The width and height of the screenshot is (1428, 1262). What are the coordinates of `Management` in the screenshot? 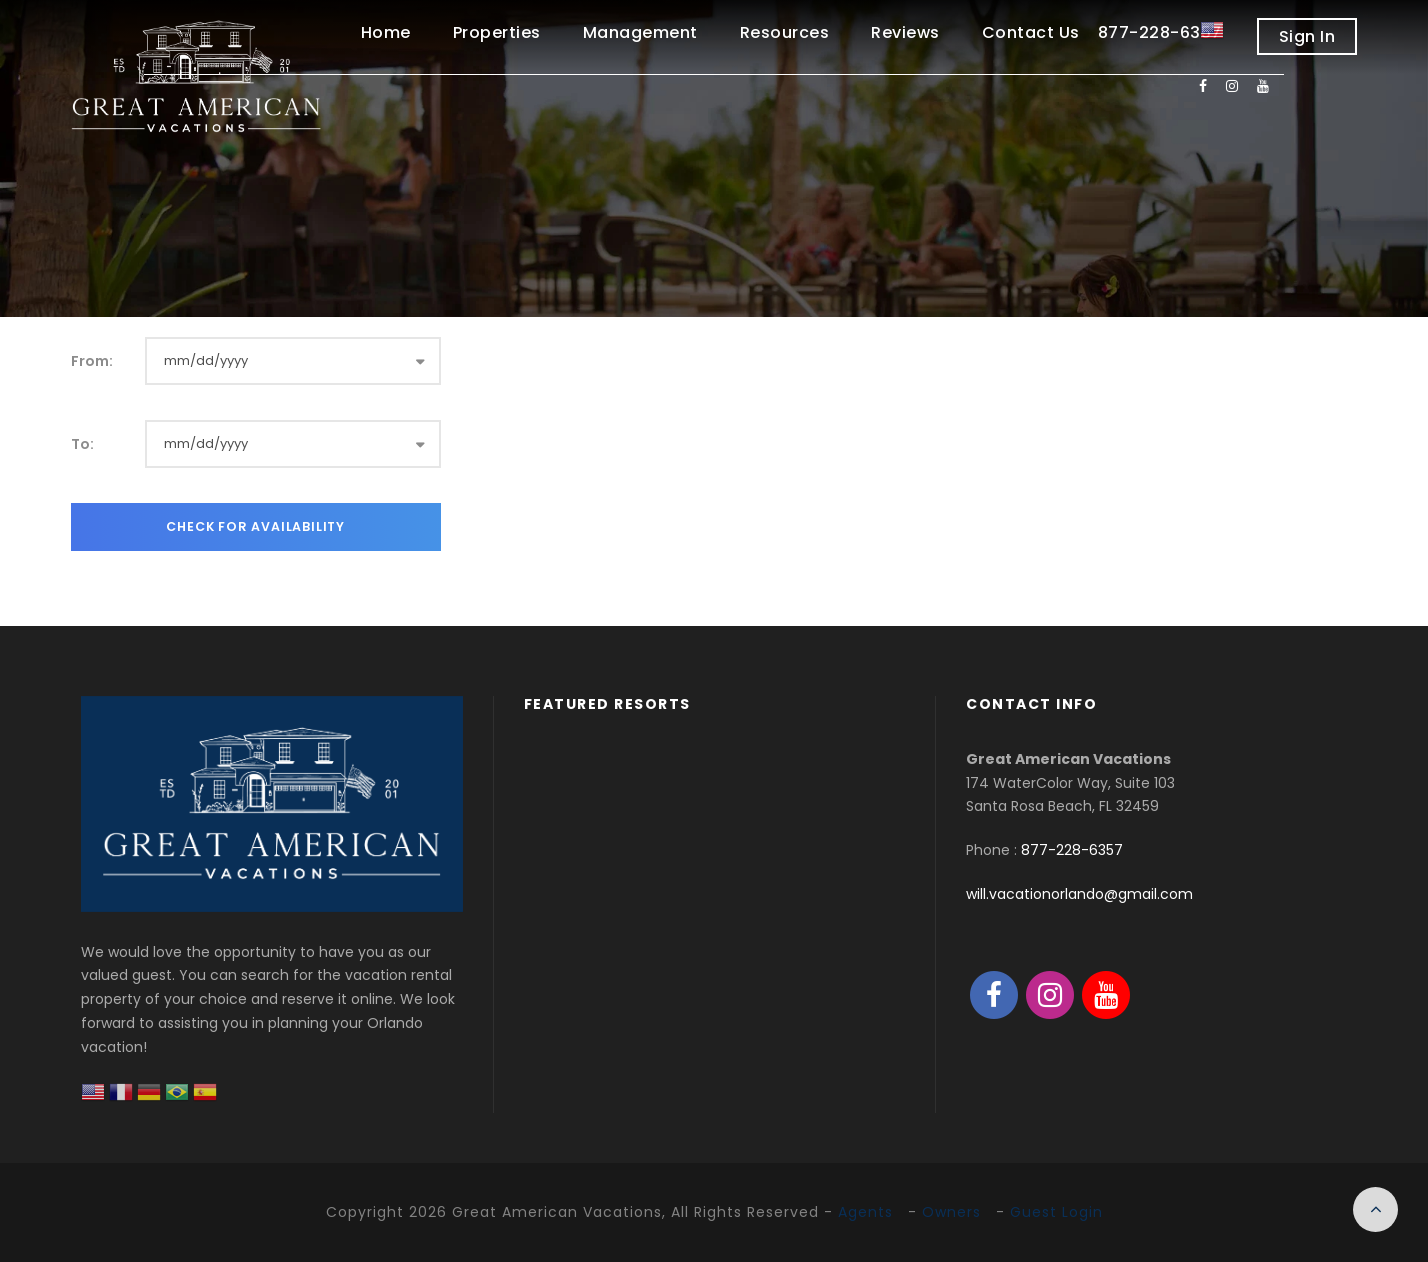 It's located at (640, 32).